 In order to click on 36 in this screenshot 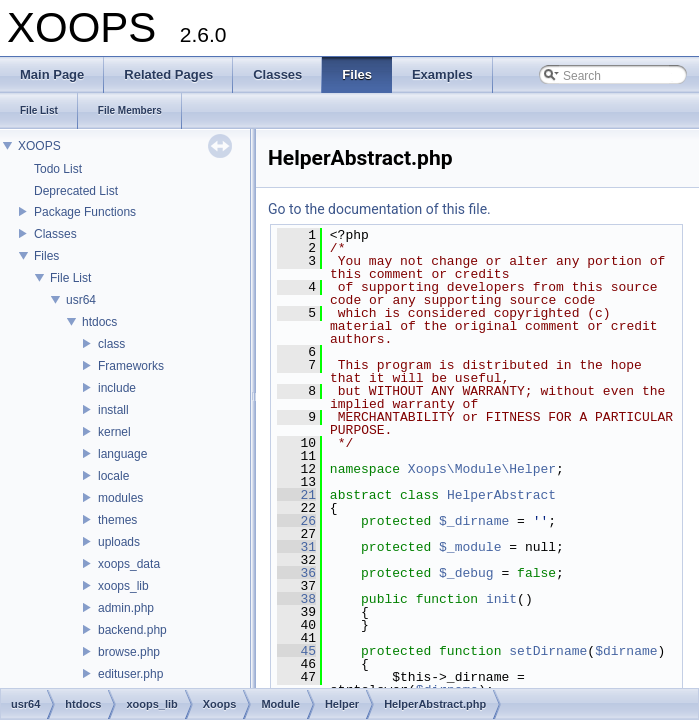, I will do `click(296, 573)`.